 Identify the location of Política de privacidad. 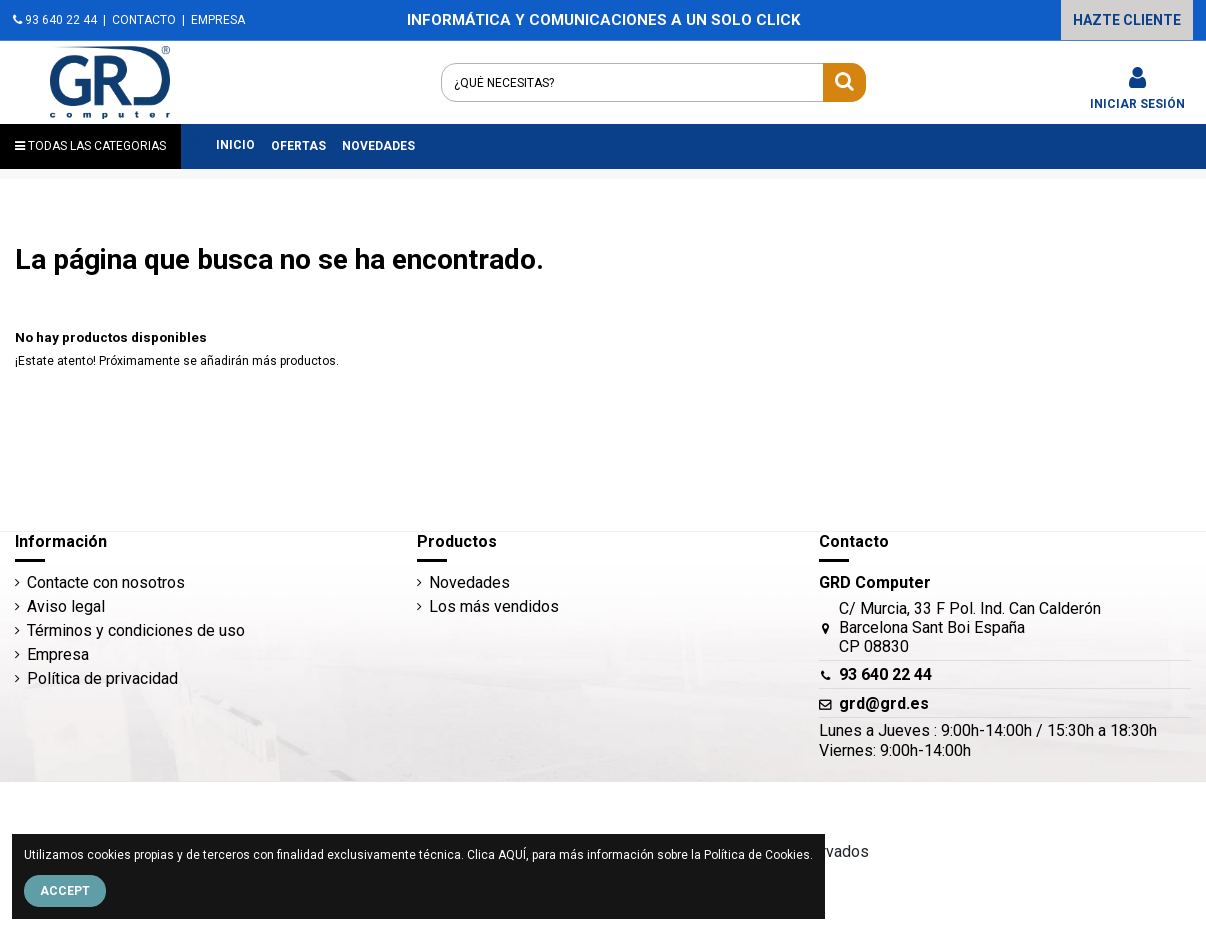
(102, 678).